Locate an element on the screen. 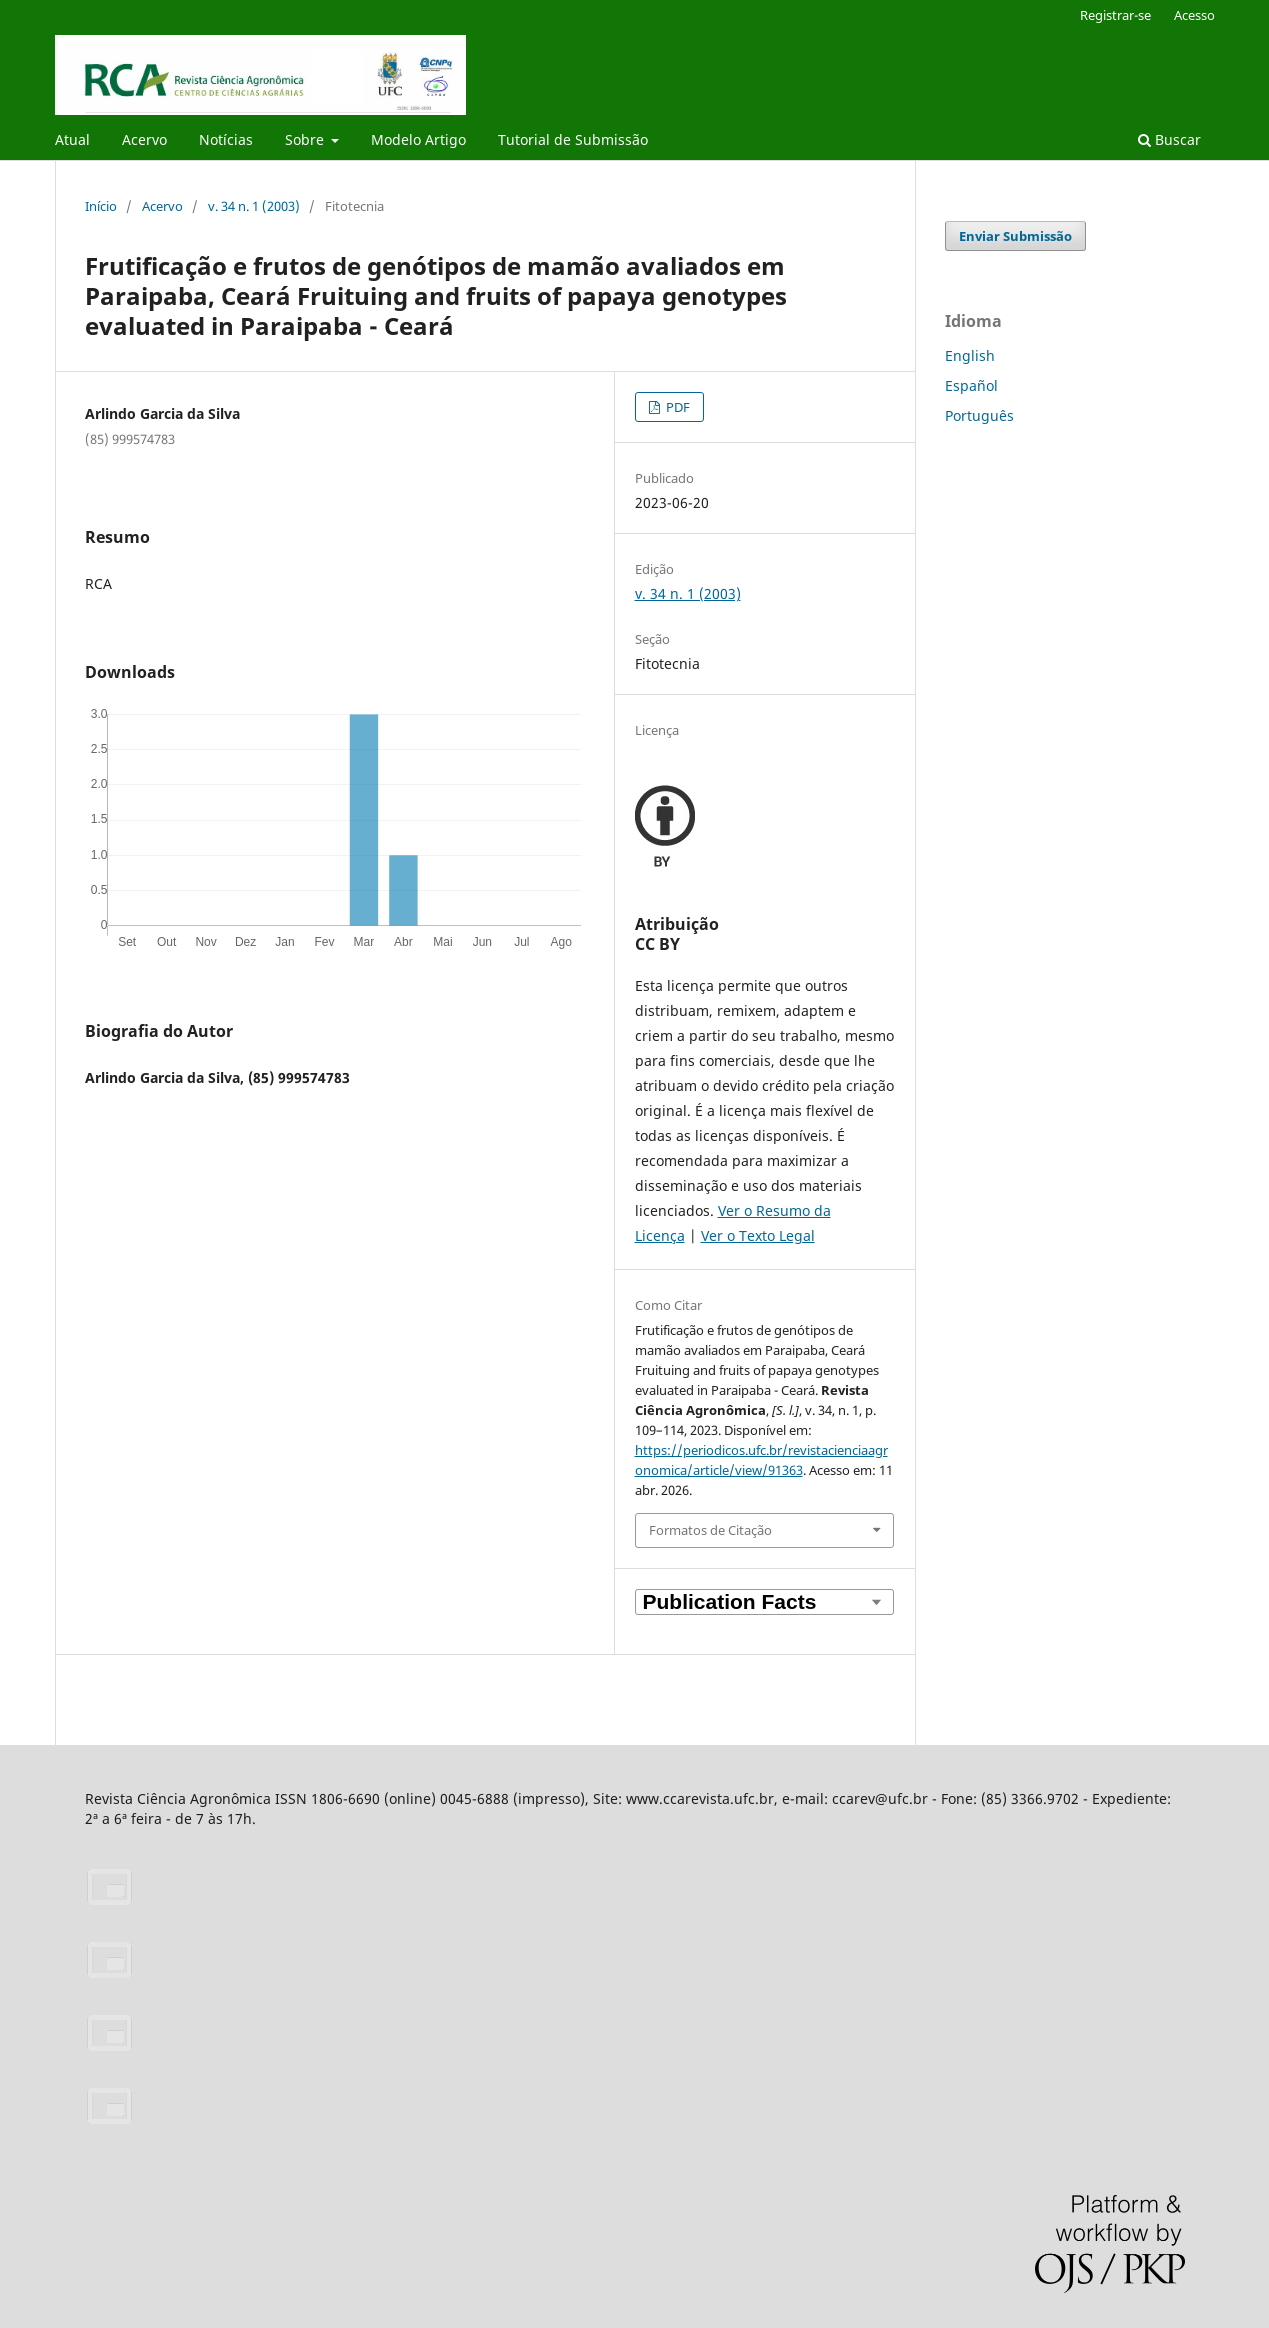 The width and height of the screenshot is (1269, 2328). Notícias is located at coordinates (226, 139).